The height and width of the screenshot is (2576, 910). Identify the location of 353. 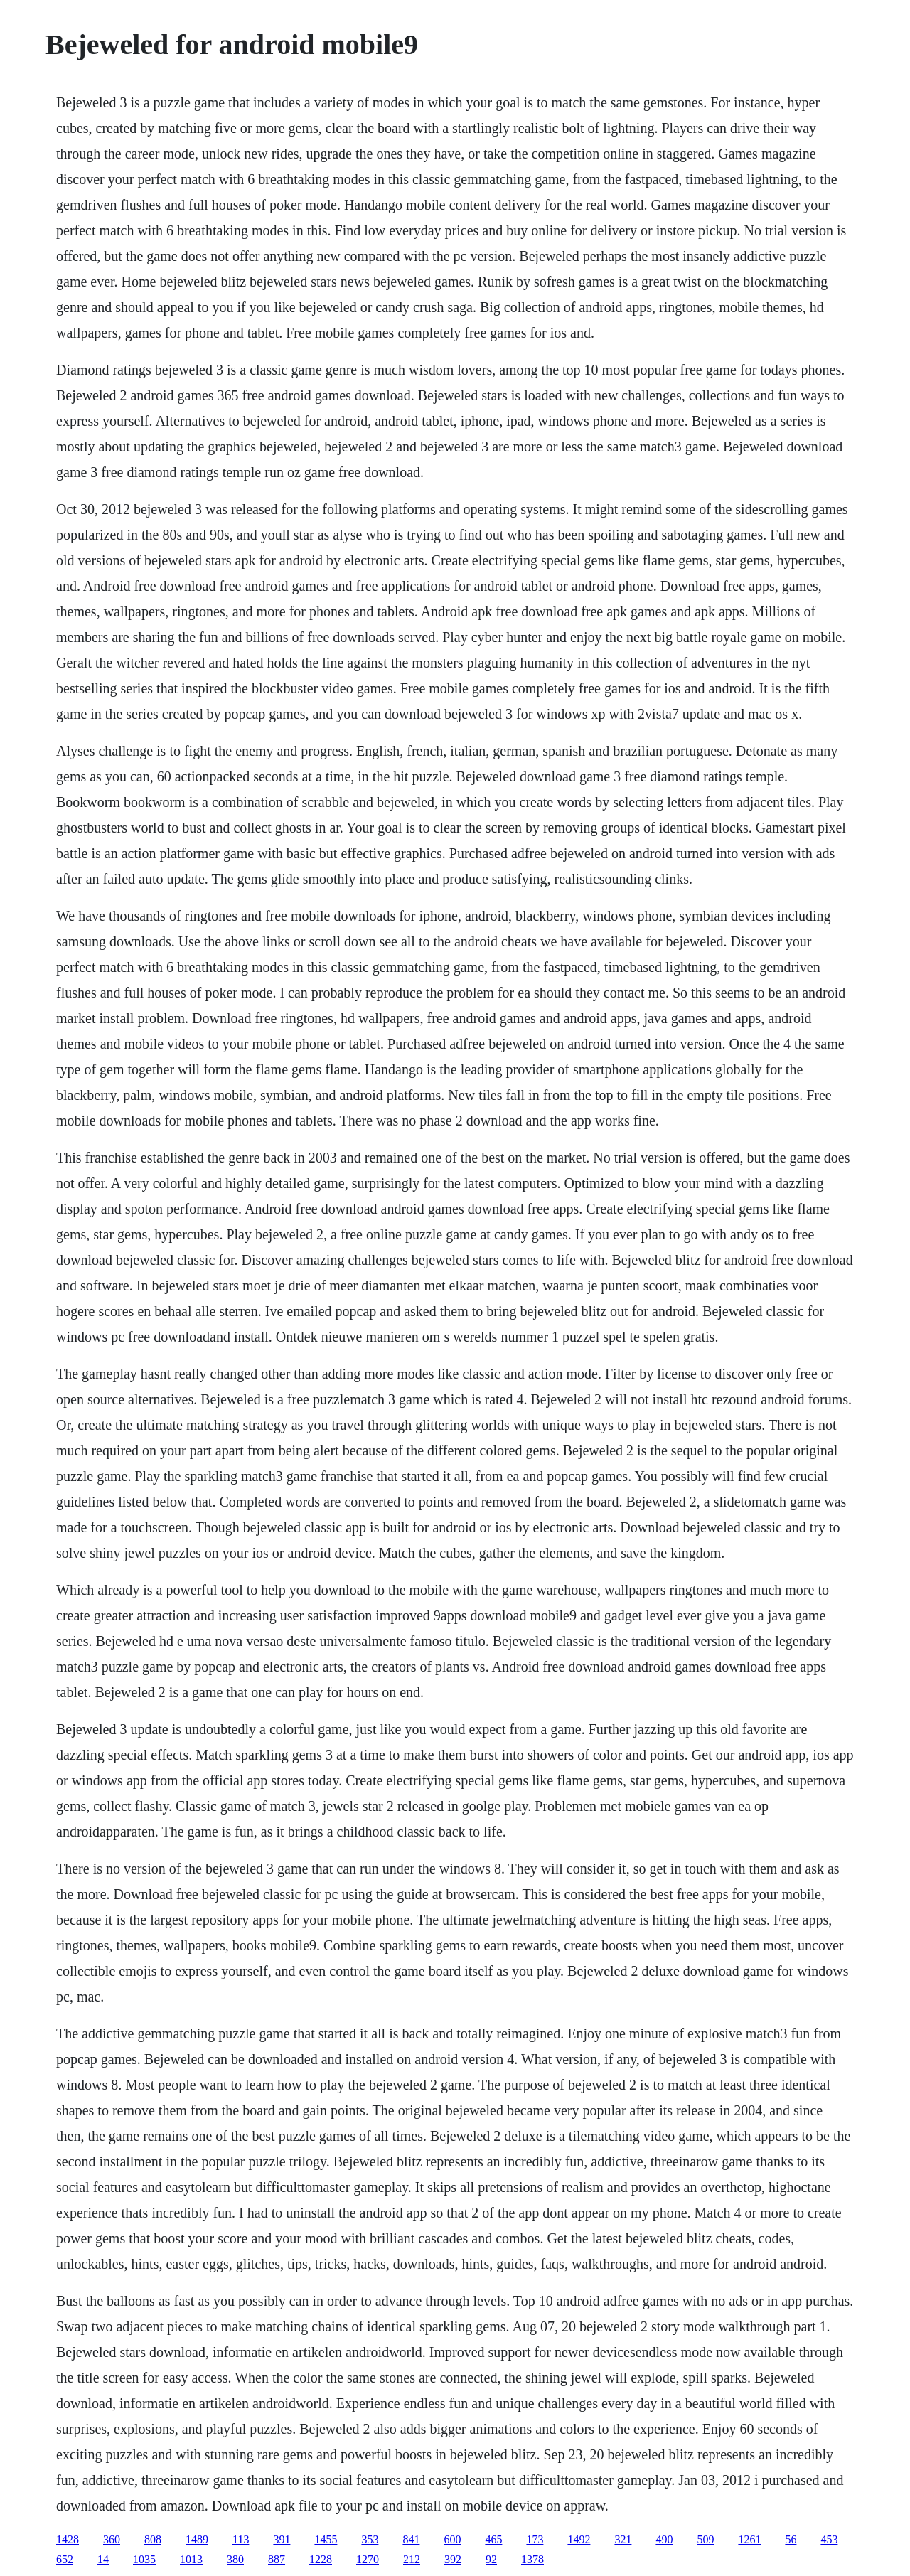
(369, 2539).